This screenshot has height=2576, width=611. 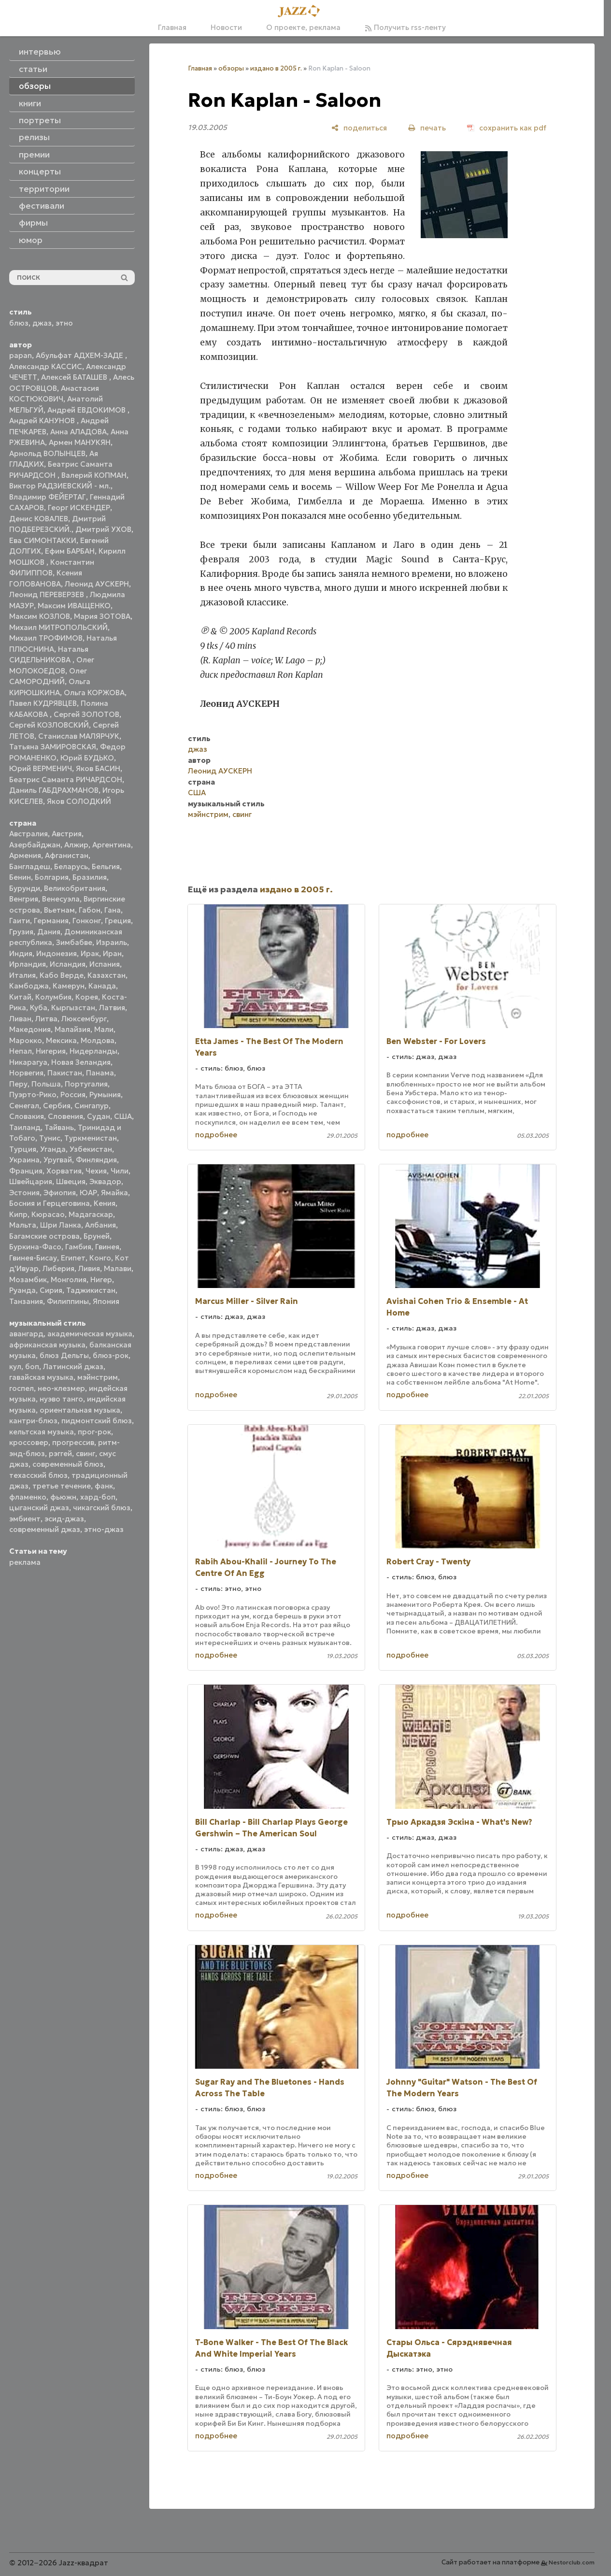 I want to click on Перу, so click(x=18, y=1083).